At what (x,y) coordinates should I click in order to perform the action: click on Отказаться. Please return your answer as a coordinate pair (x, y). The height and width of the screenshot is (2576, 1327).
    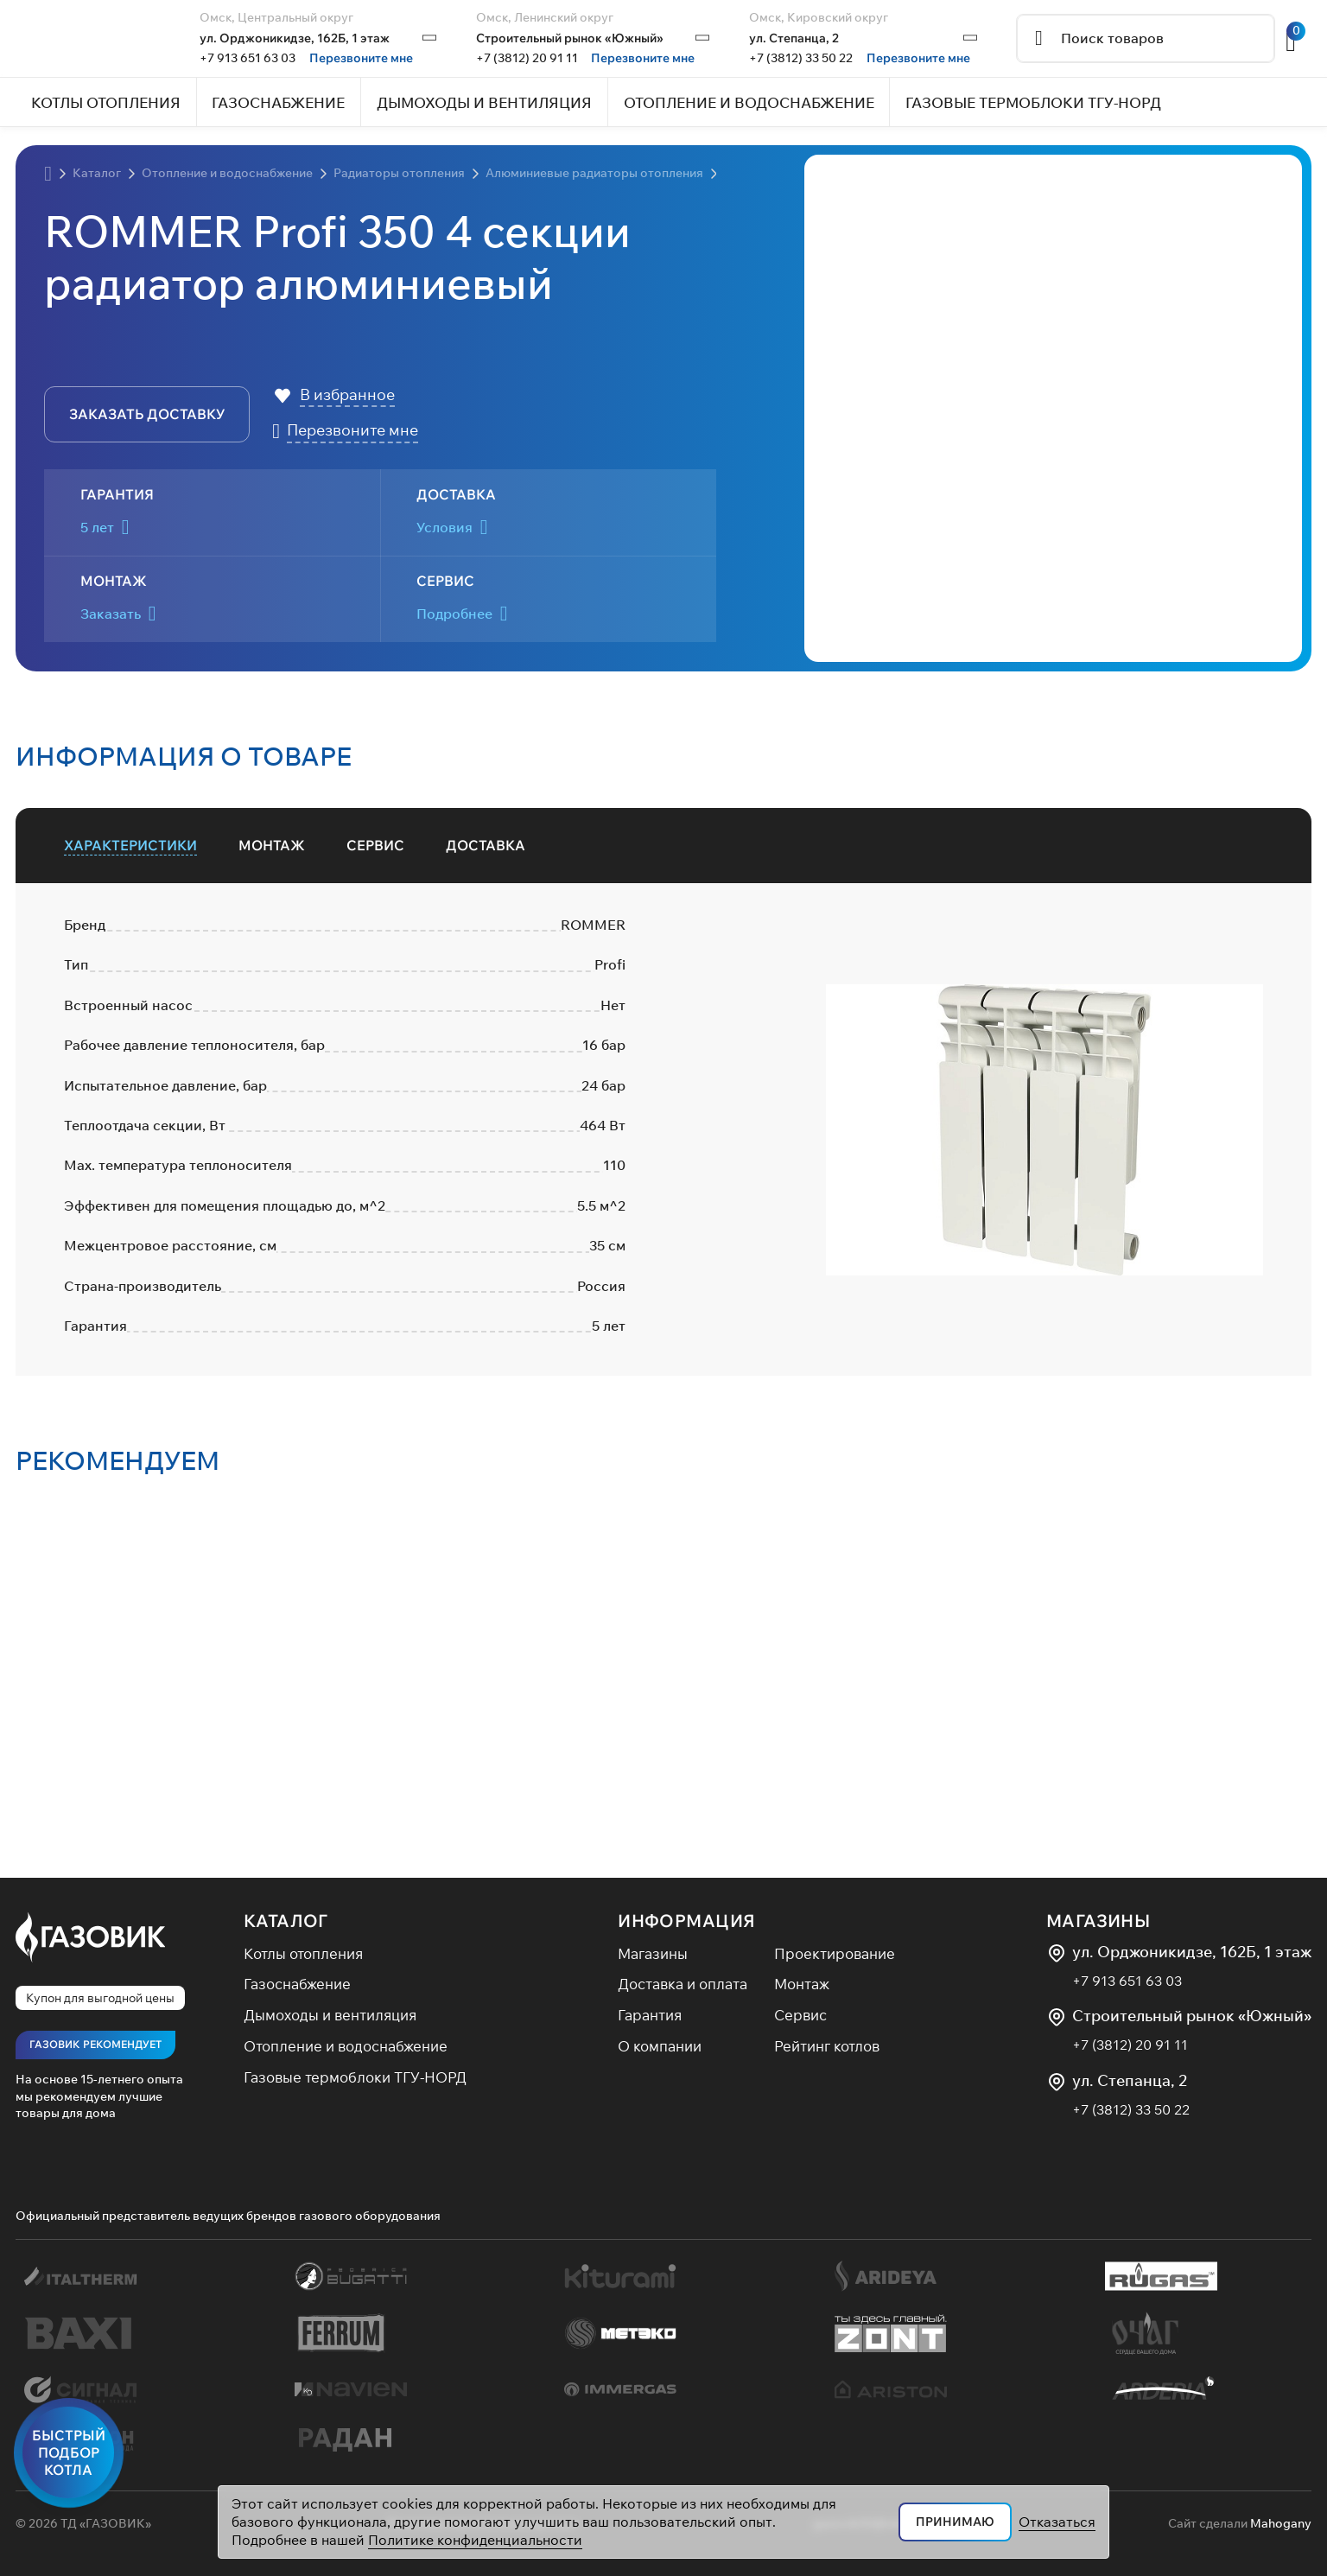
    Looking at the image, I should click on (1057, 2521).